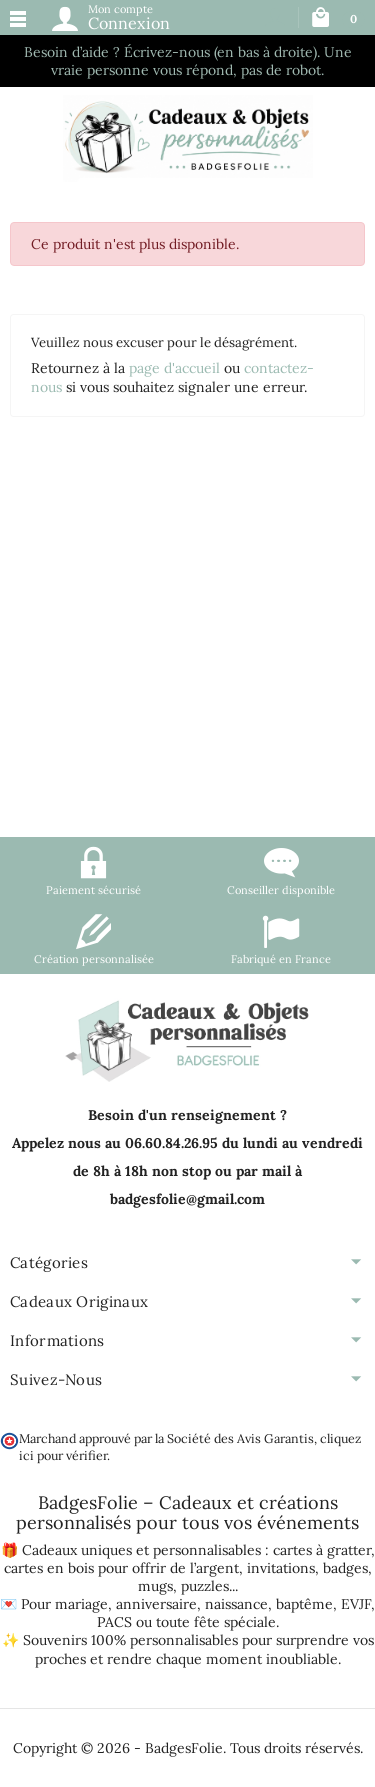 The width and height of the screenshot is (375, 1787). What do you see at coordinates (304, 1604) in the screenshot?
I see `baptême` at bounding box center [304, 1604].